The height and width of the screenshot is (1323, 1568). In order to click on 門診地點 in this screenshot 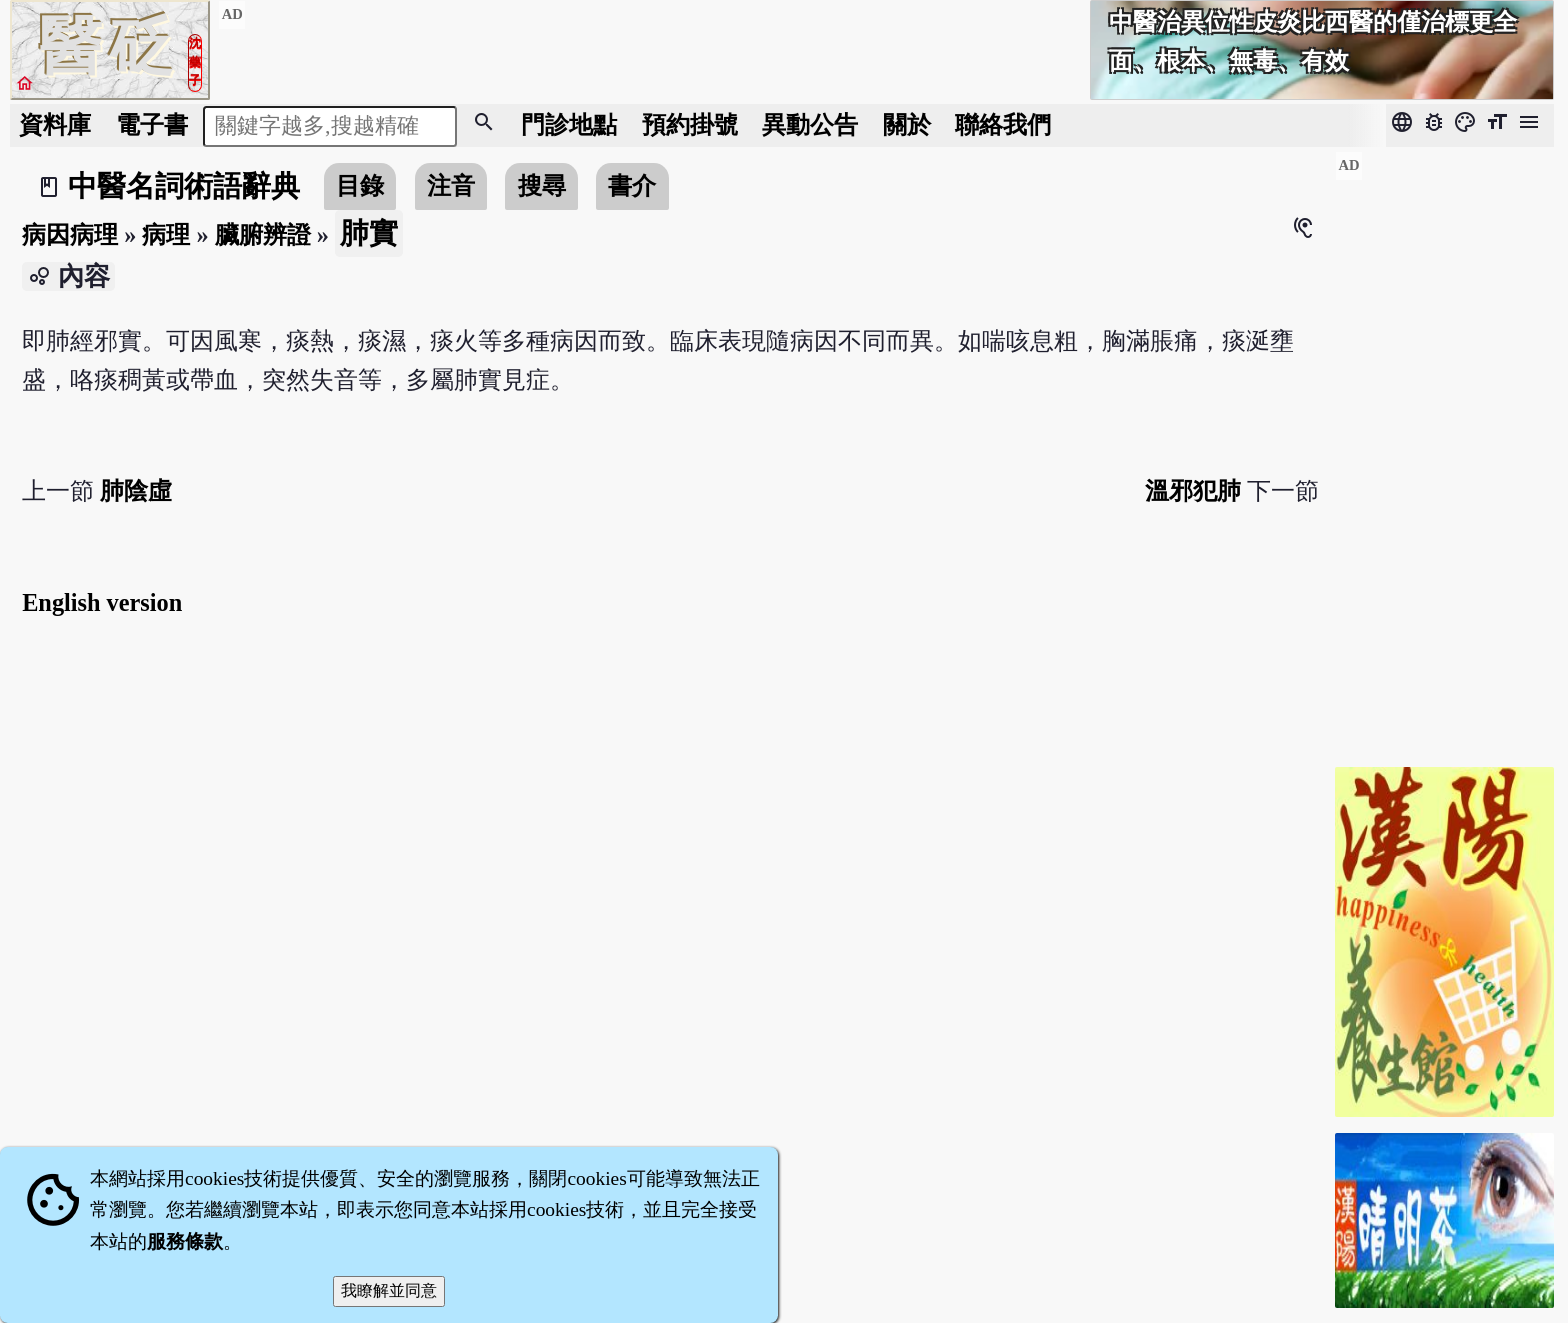, I will do `click(569, 124)`.